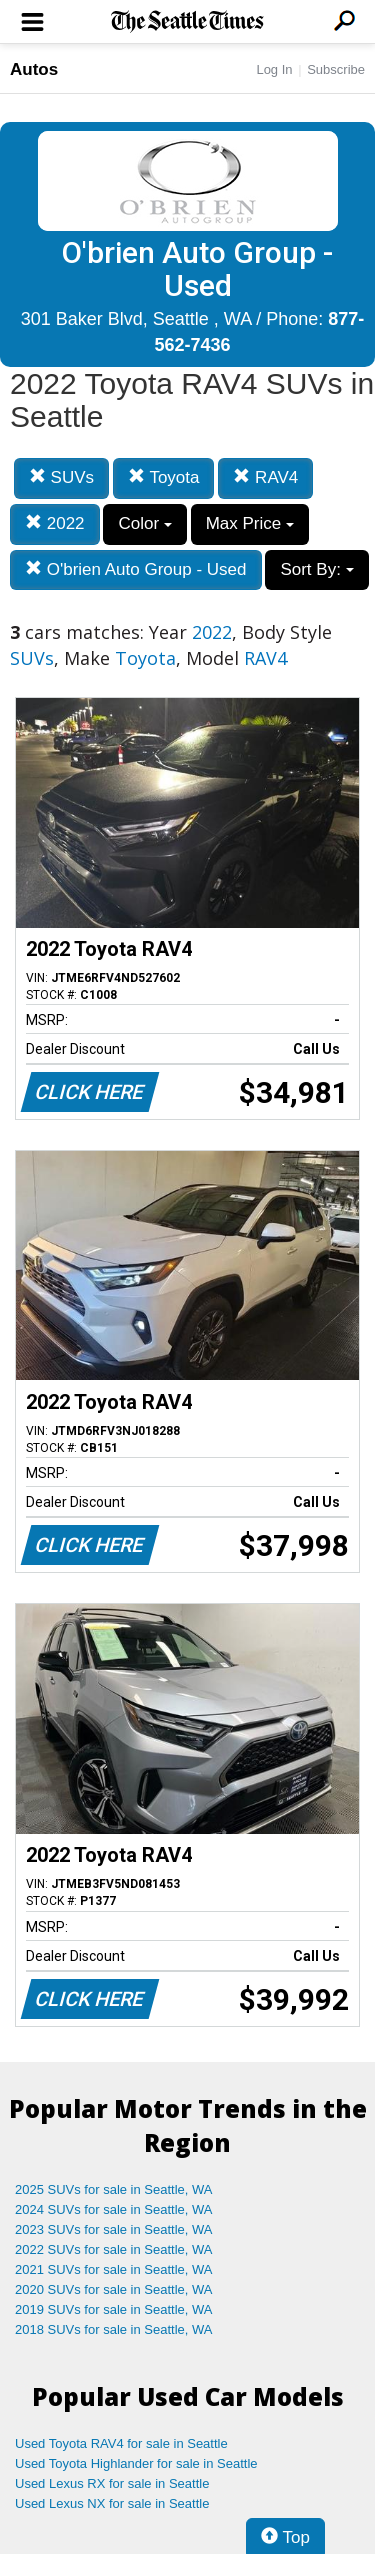 This screenshot has height=2554, width=375. What do you see at coordinates (164, 477) in the screenshot?
I see `Toyota` at bounding box center [164, 477].